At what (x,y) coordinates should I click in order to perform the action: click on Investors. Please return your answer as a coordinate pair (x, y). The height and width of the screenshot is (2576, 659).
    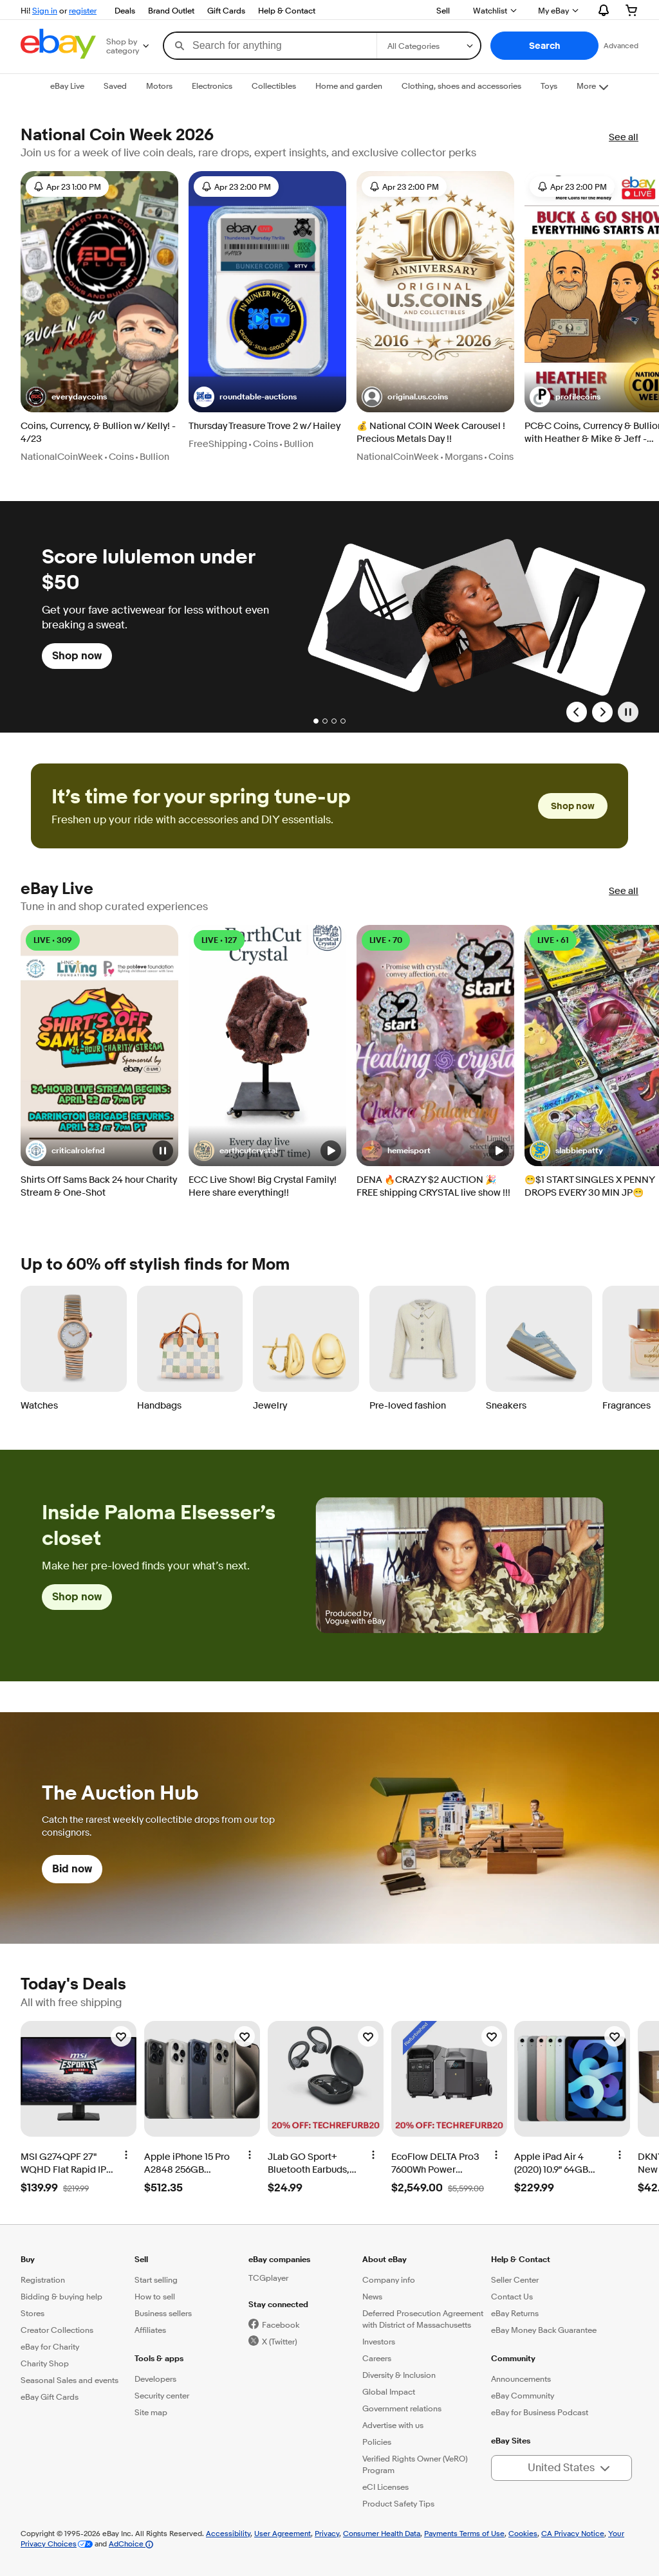
    Looking at the image, I should click on (378, 2341).